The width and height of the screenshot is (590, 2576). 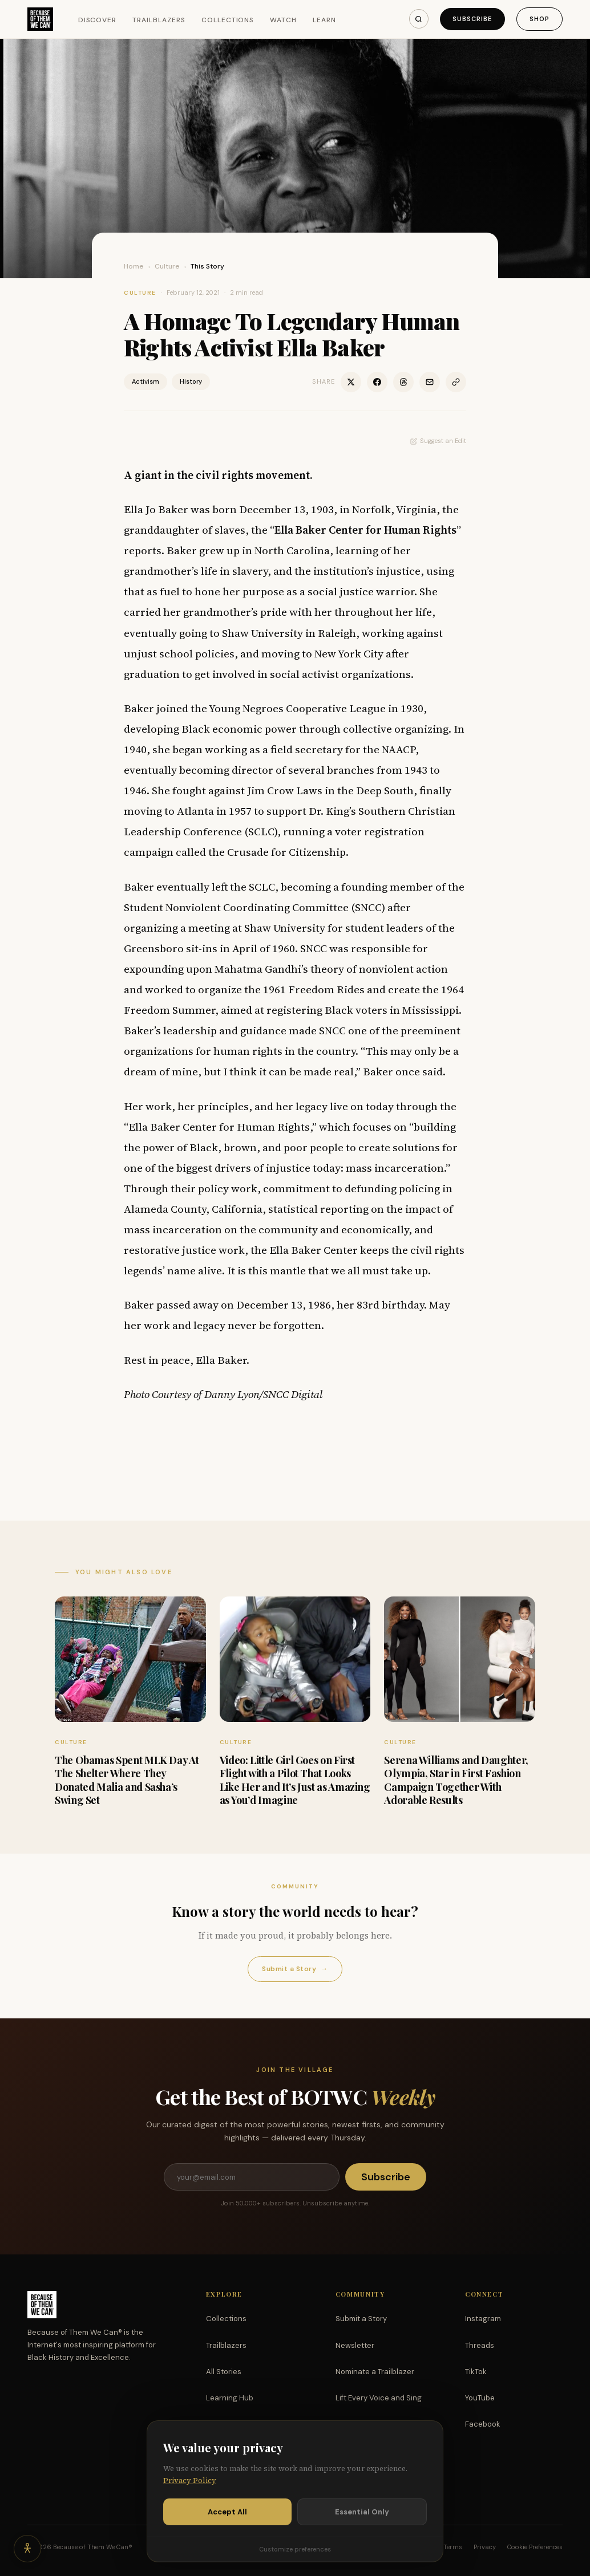 I want to click on Customize preferences, so click(x=295, y=2549).